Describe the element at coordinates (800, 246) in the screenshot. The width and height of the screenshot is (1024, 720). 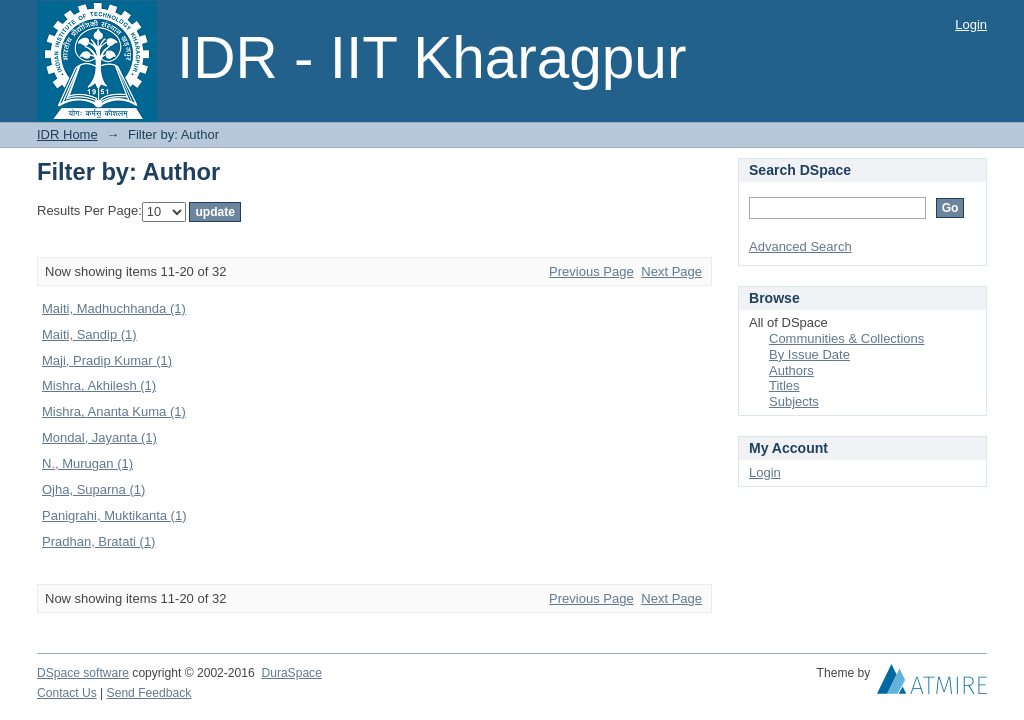
I see `Advanced Search` at that location.